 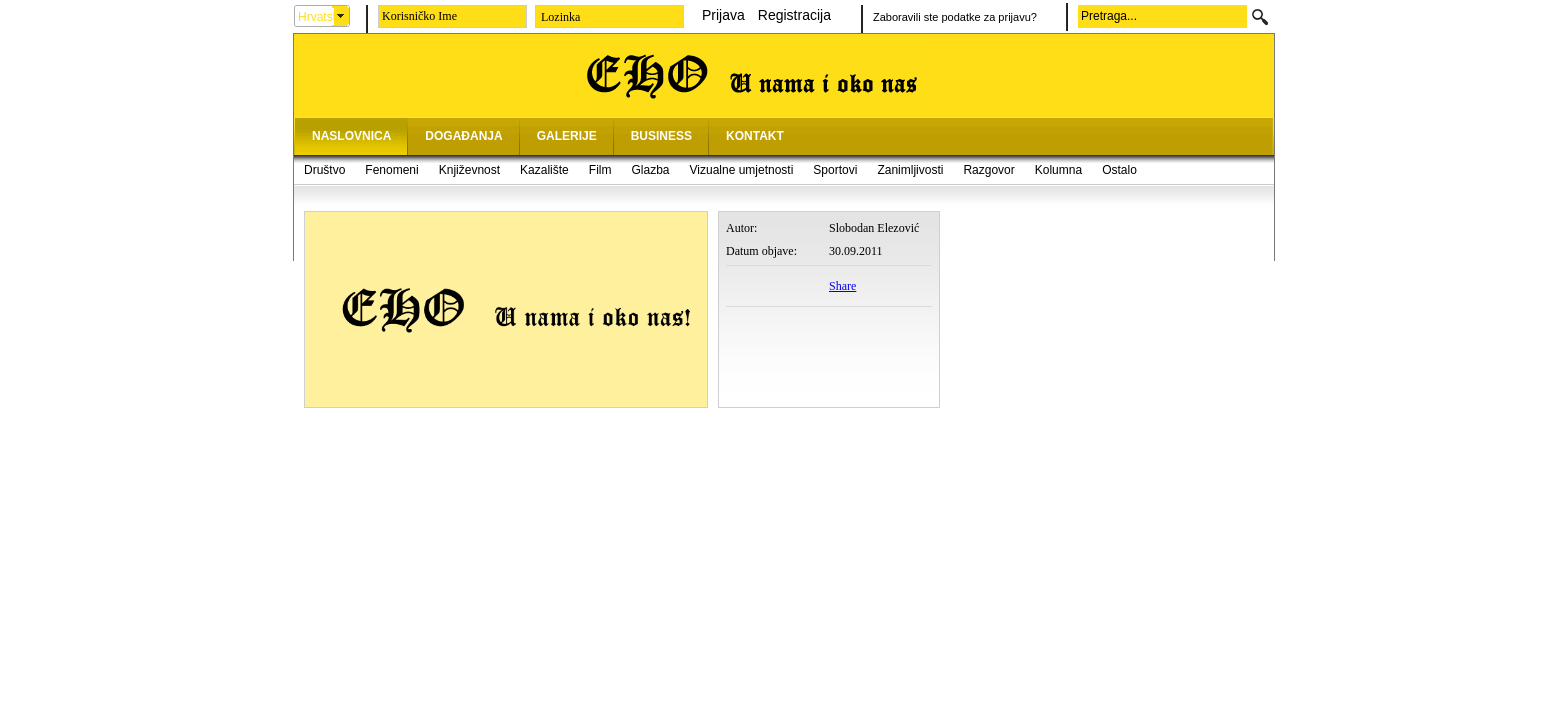 I want to click on select, so click(x=341, y=16).